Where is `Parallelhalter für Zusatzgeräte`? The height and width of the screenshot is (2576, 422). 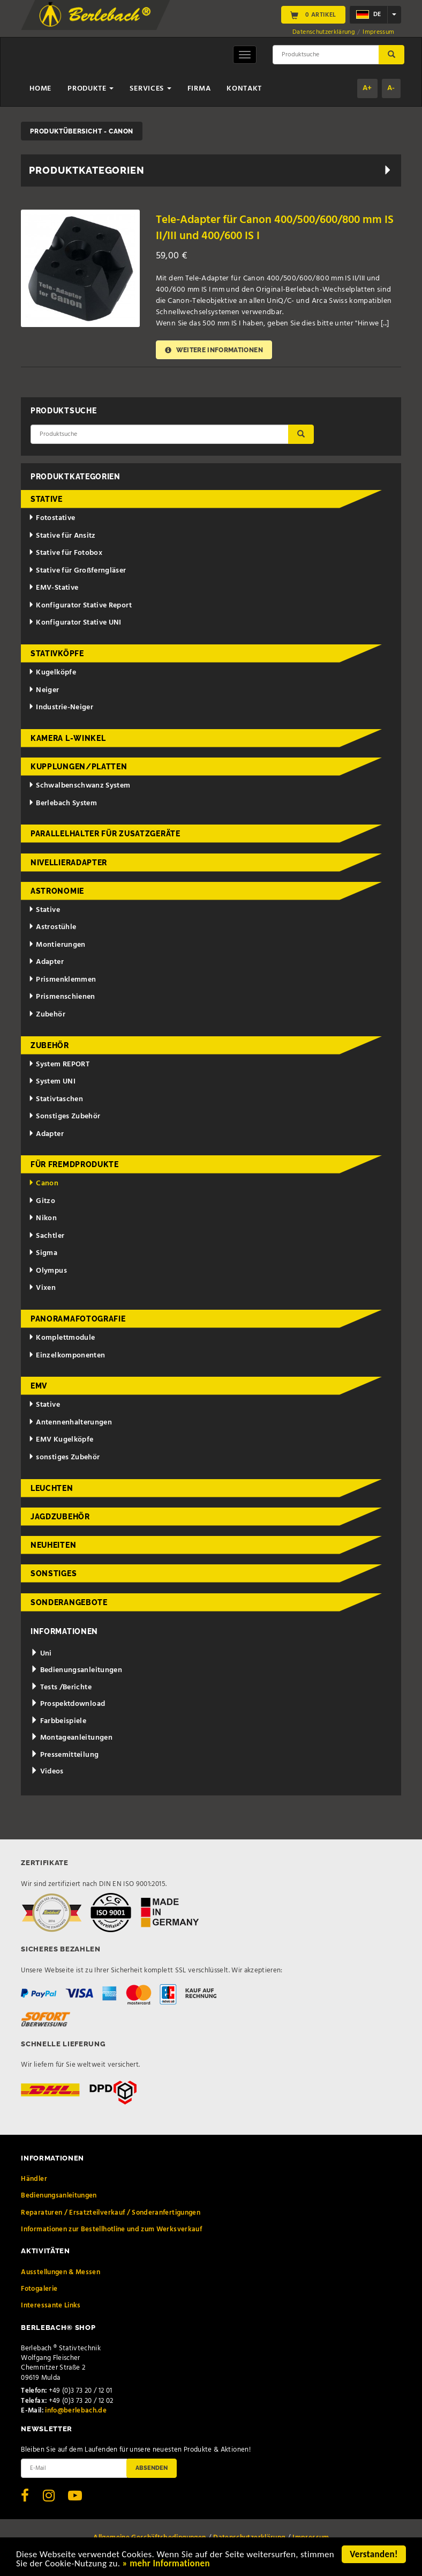
Parallelhalter für Zusatzgeräte is located at coordinates (105, 833).